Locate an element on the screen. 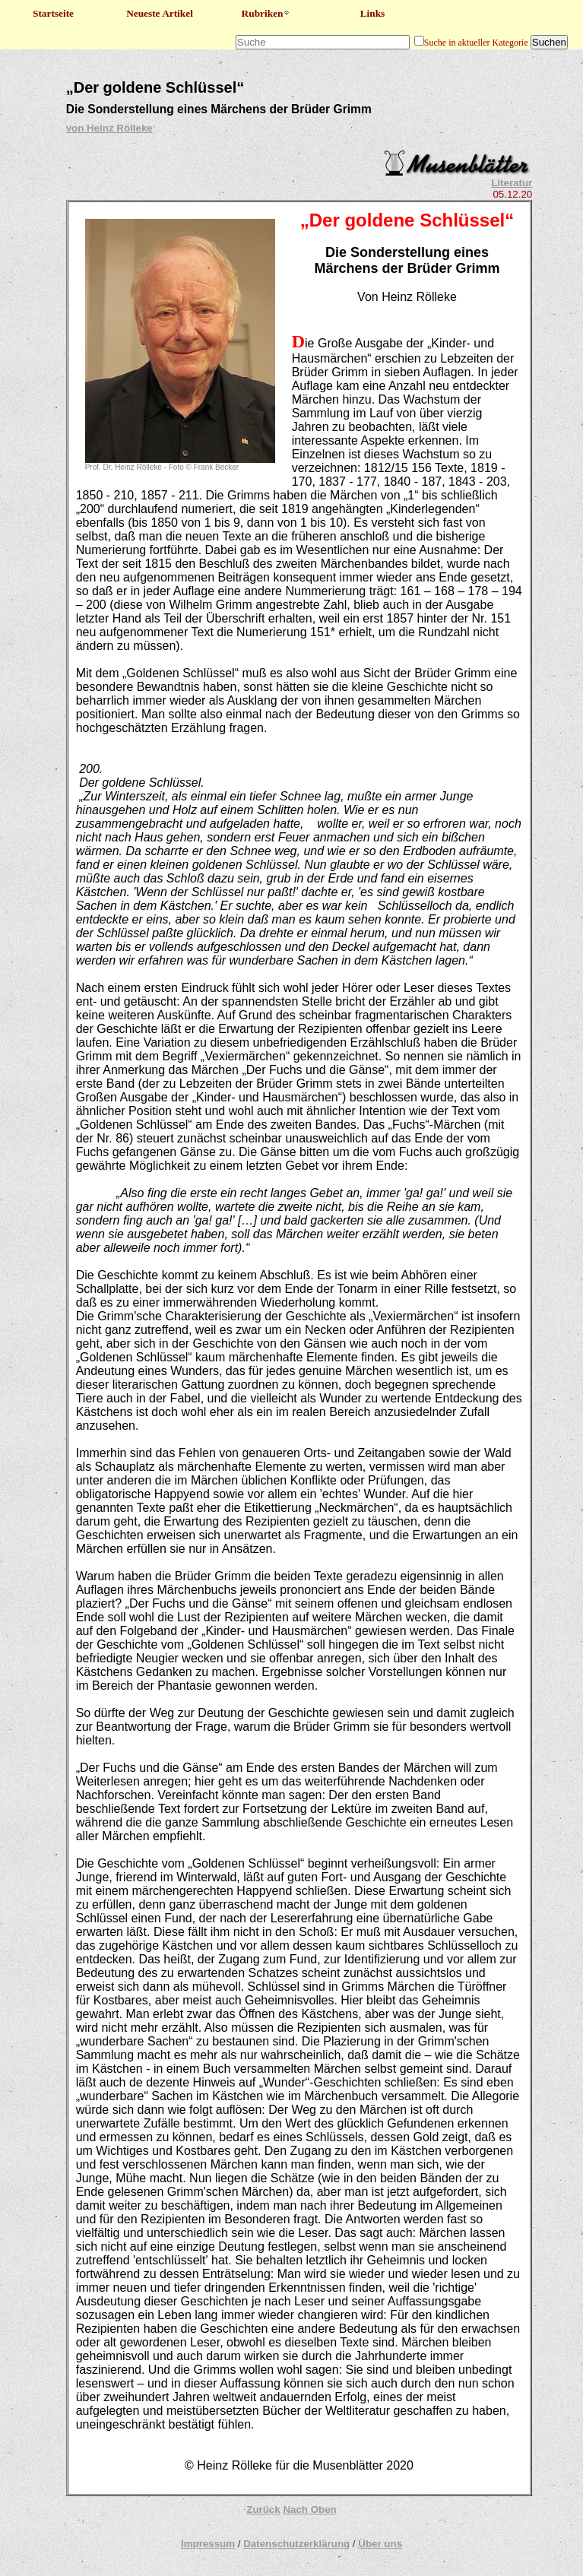 This screenshot has width=583, height=2576. Zurück is located at coordinates (263, 2509).